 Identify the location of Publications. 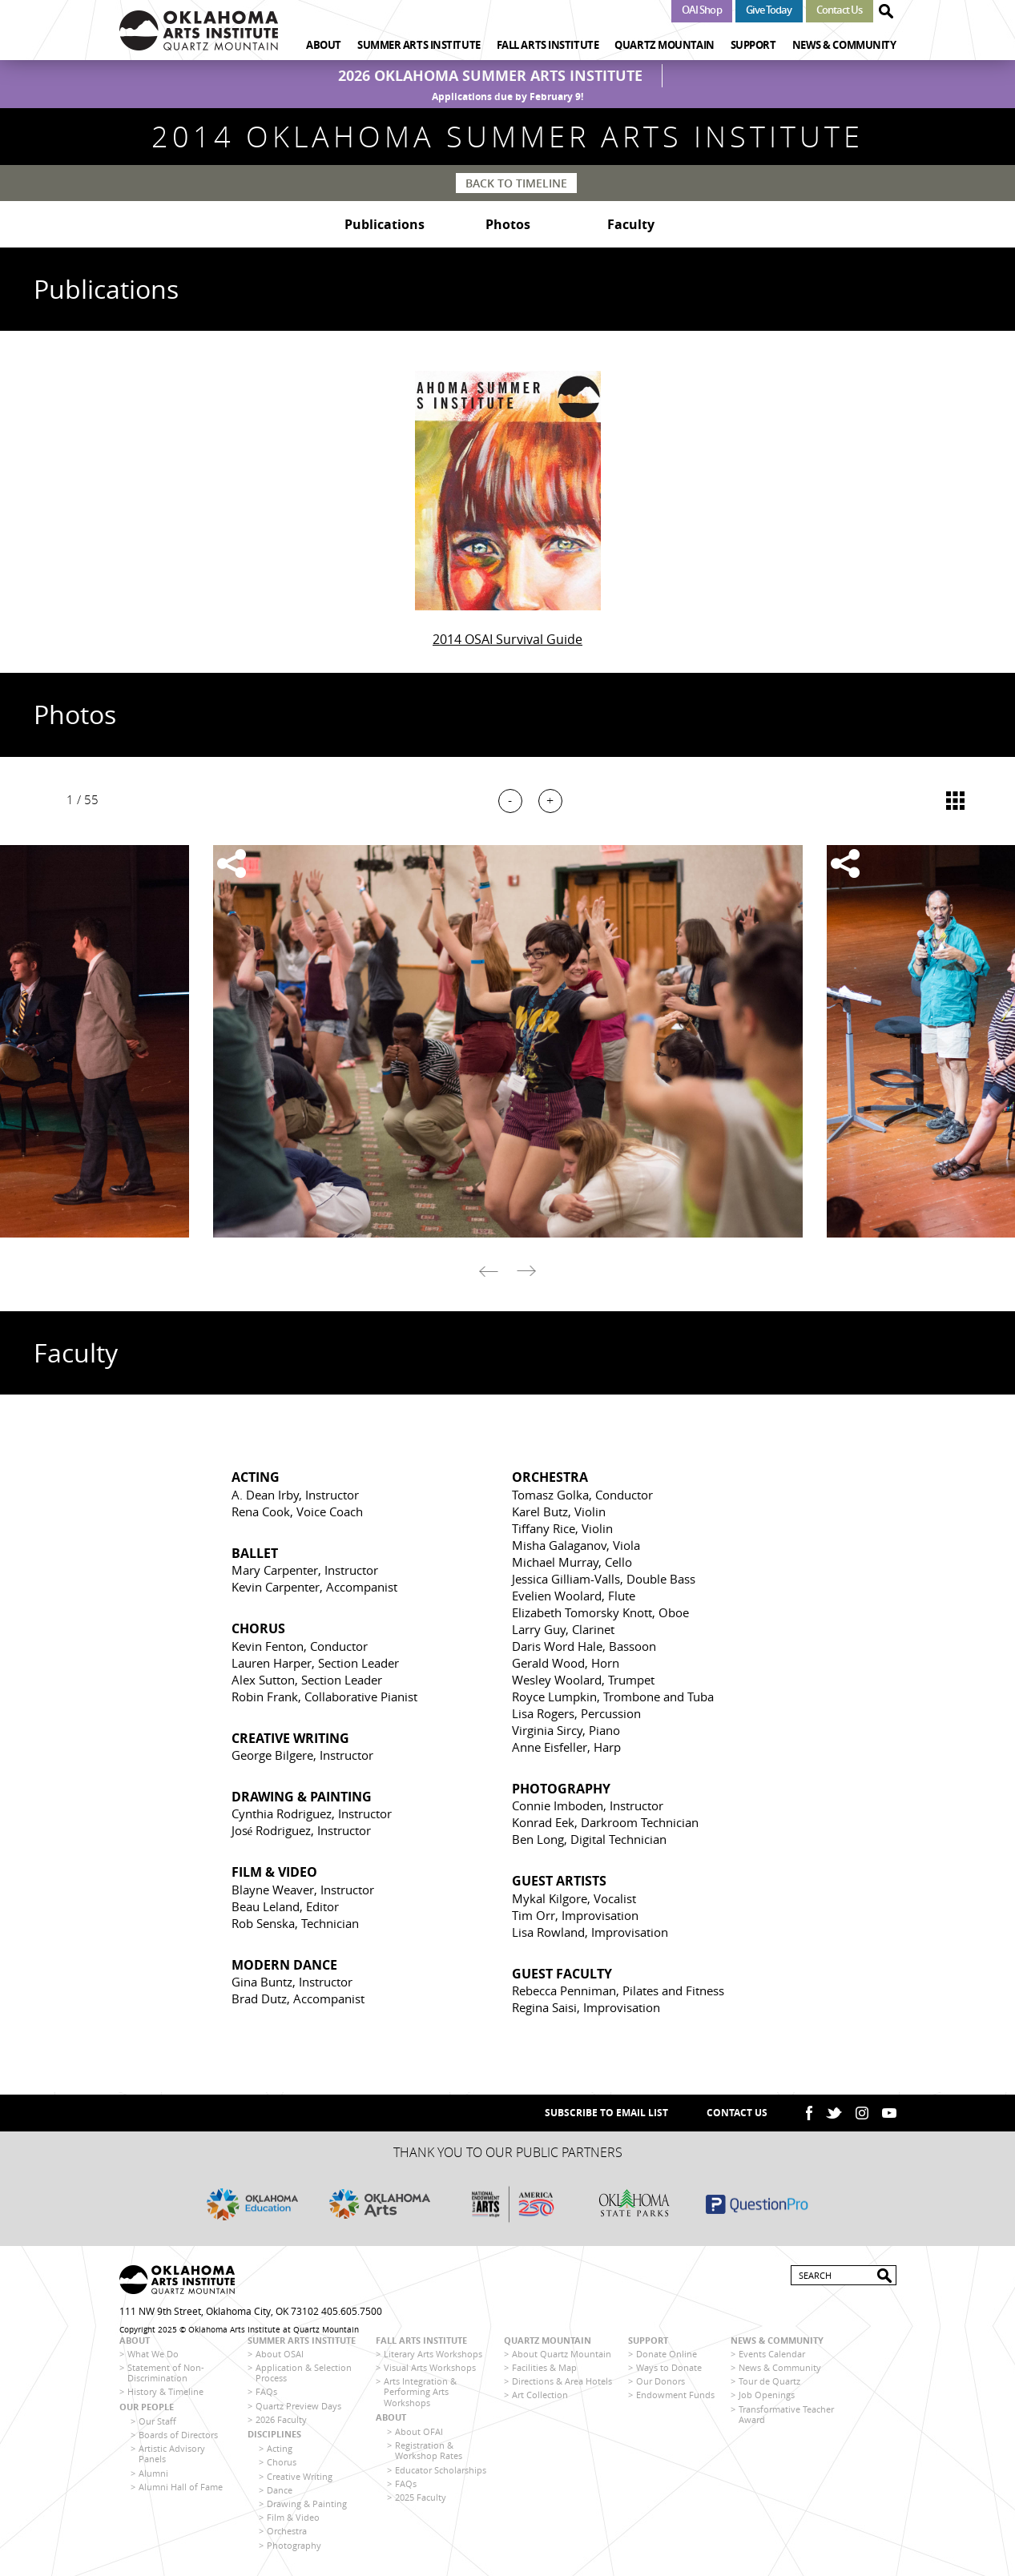
(384, 224).